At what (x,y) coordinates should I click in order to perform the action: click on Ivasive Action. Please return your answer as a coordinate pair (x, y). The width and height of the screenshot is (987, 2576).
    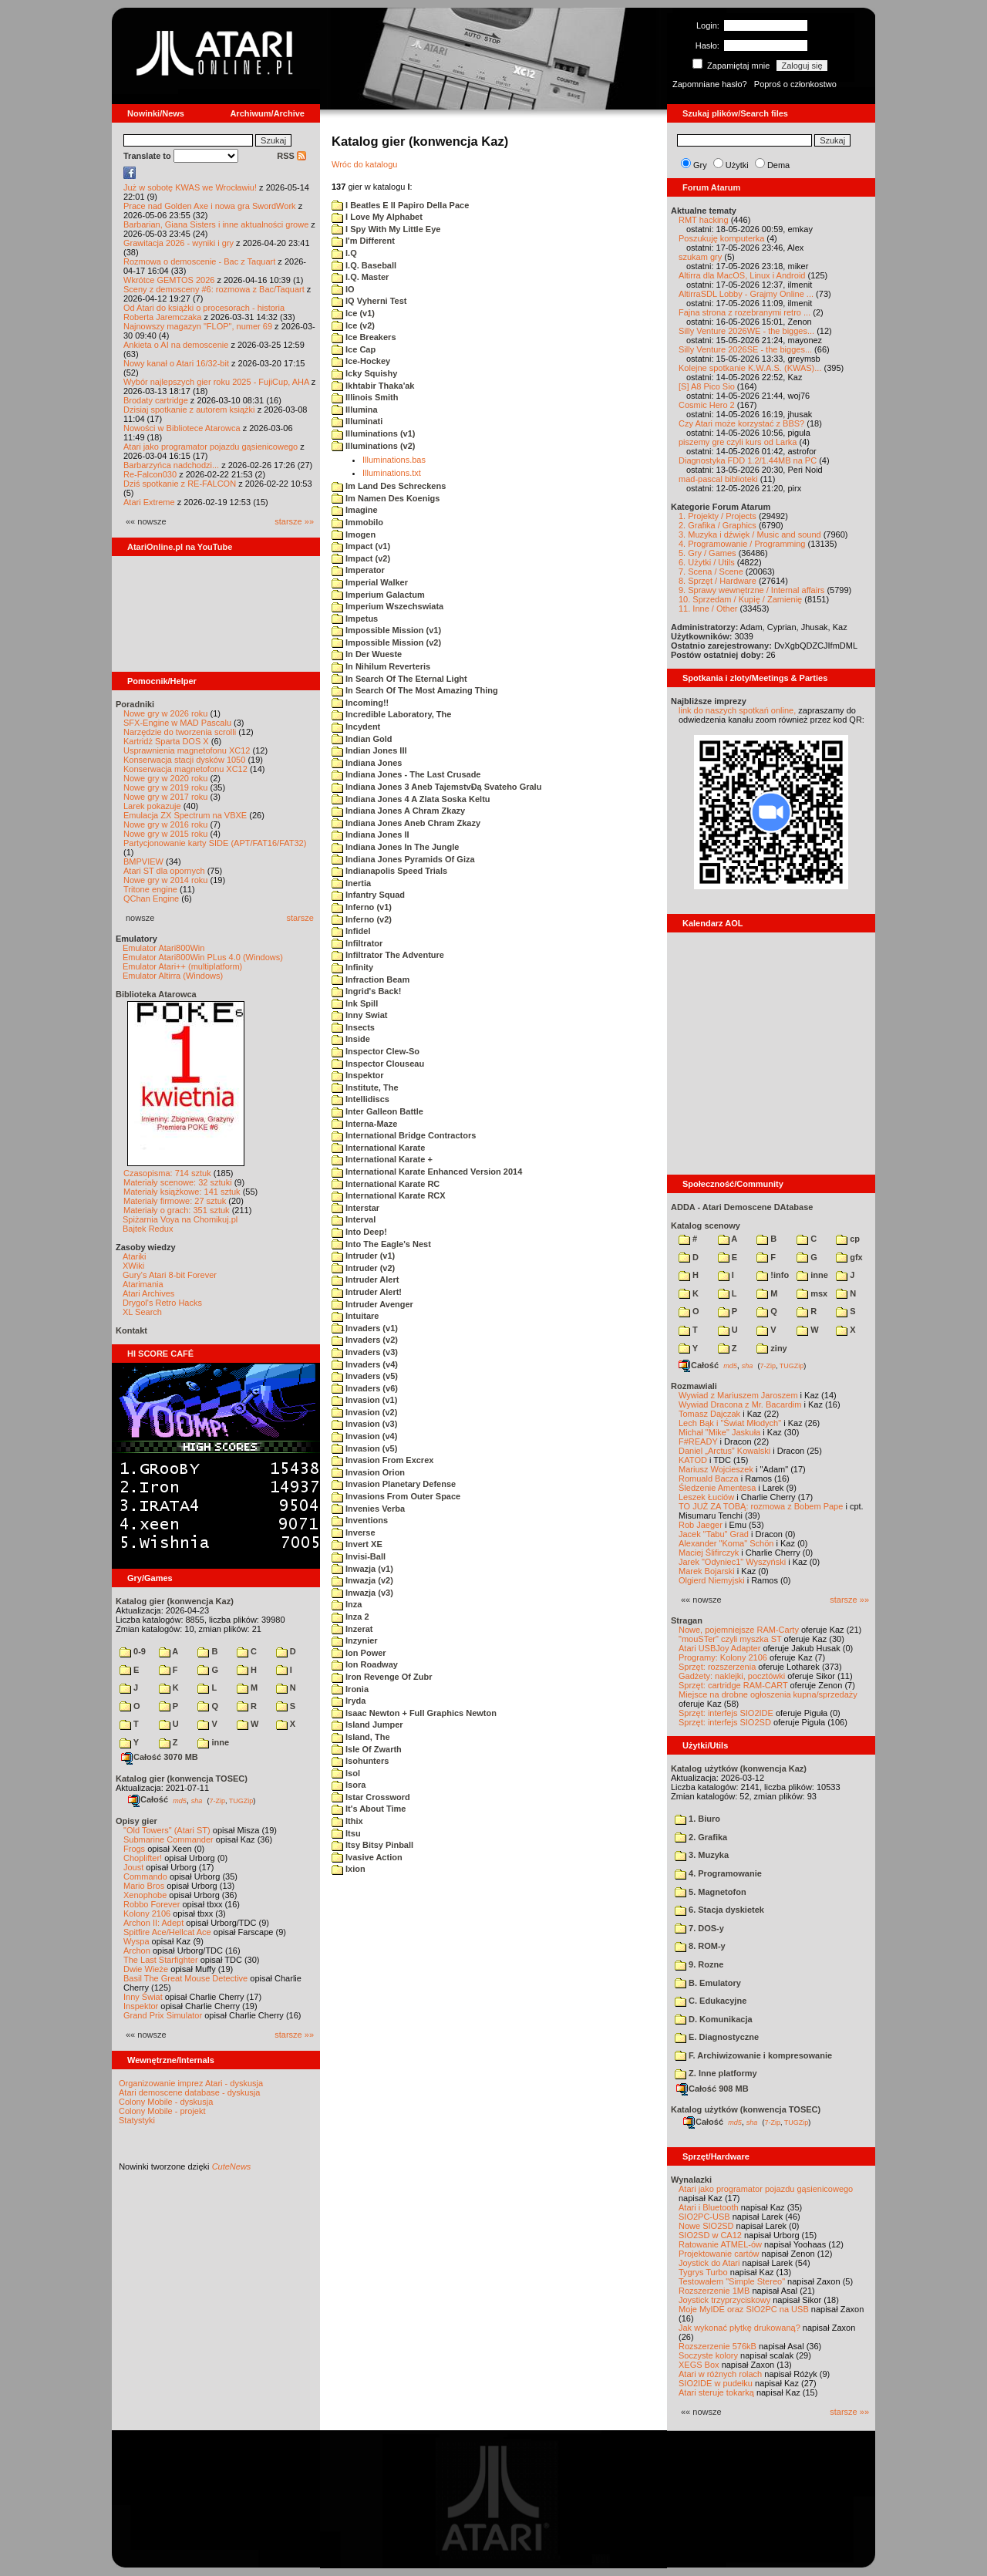
    Looking at the image, I should click on (367, 1857).